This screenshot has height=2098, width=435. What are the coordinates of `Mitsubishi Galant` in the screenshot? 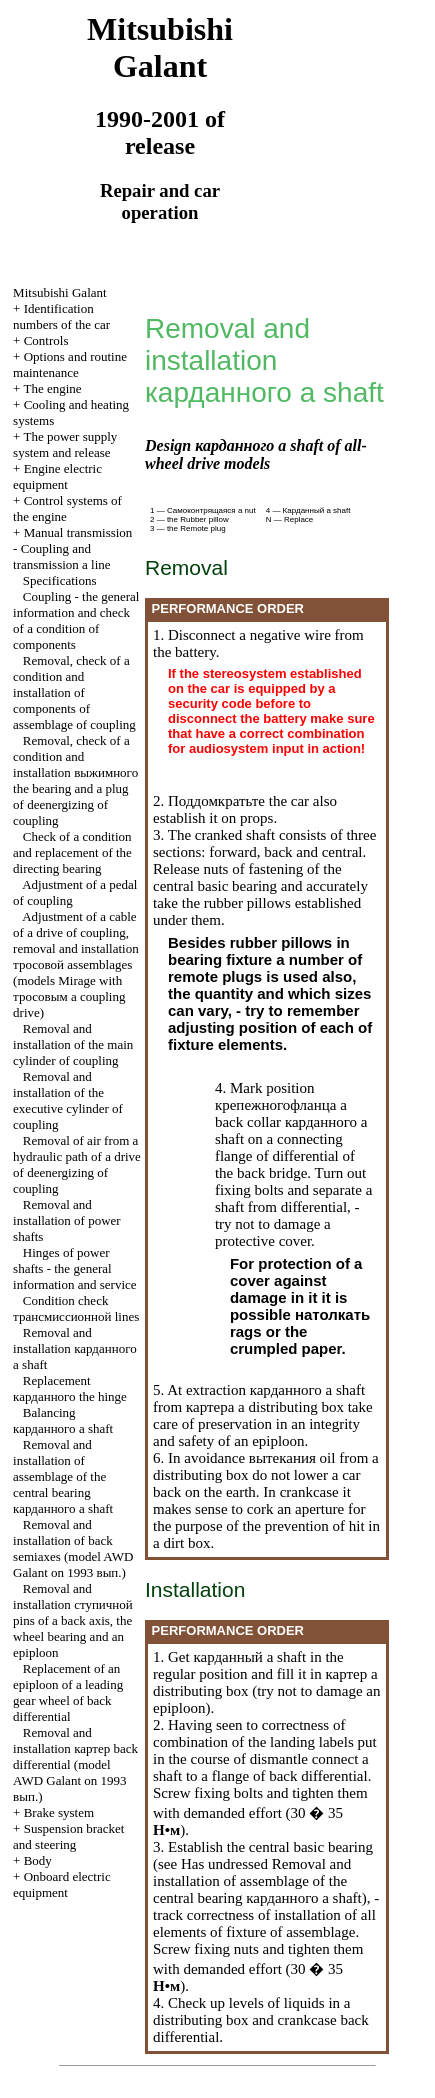 It's located at (60, 292).